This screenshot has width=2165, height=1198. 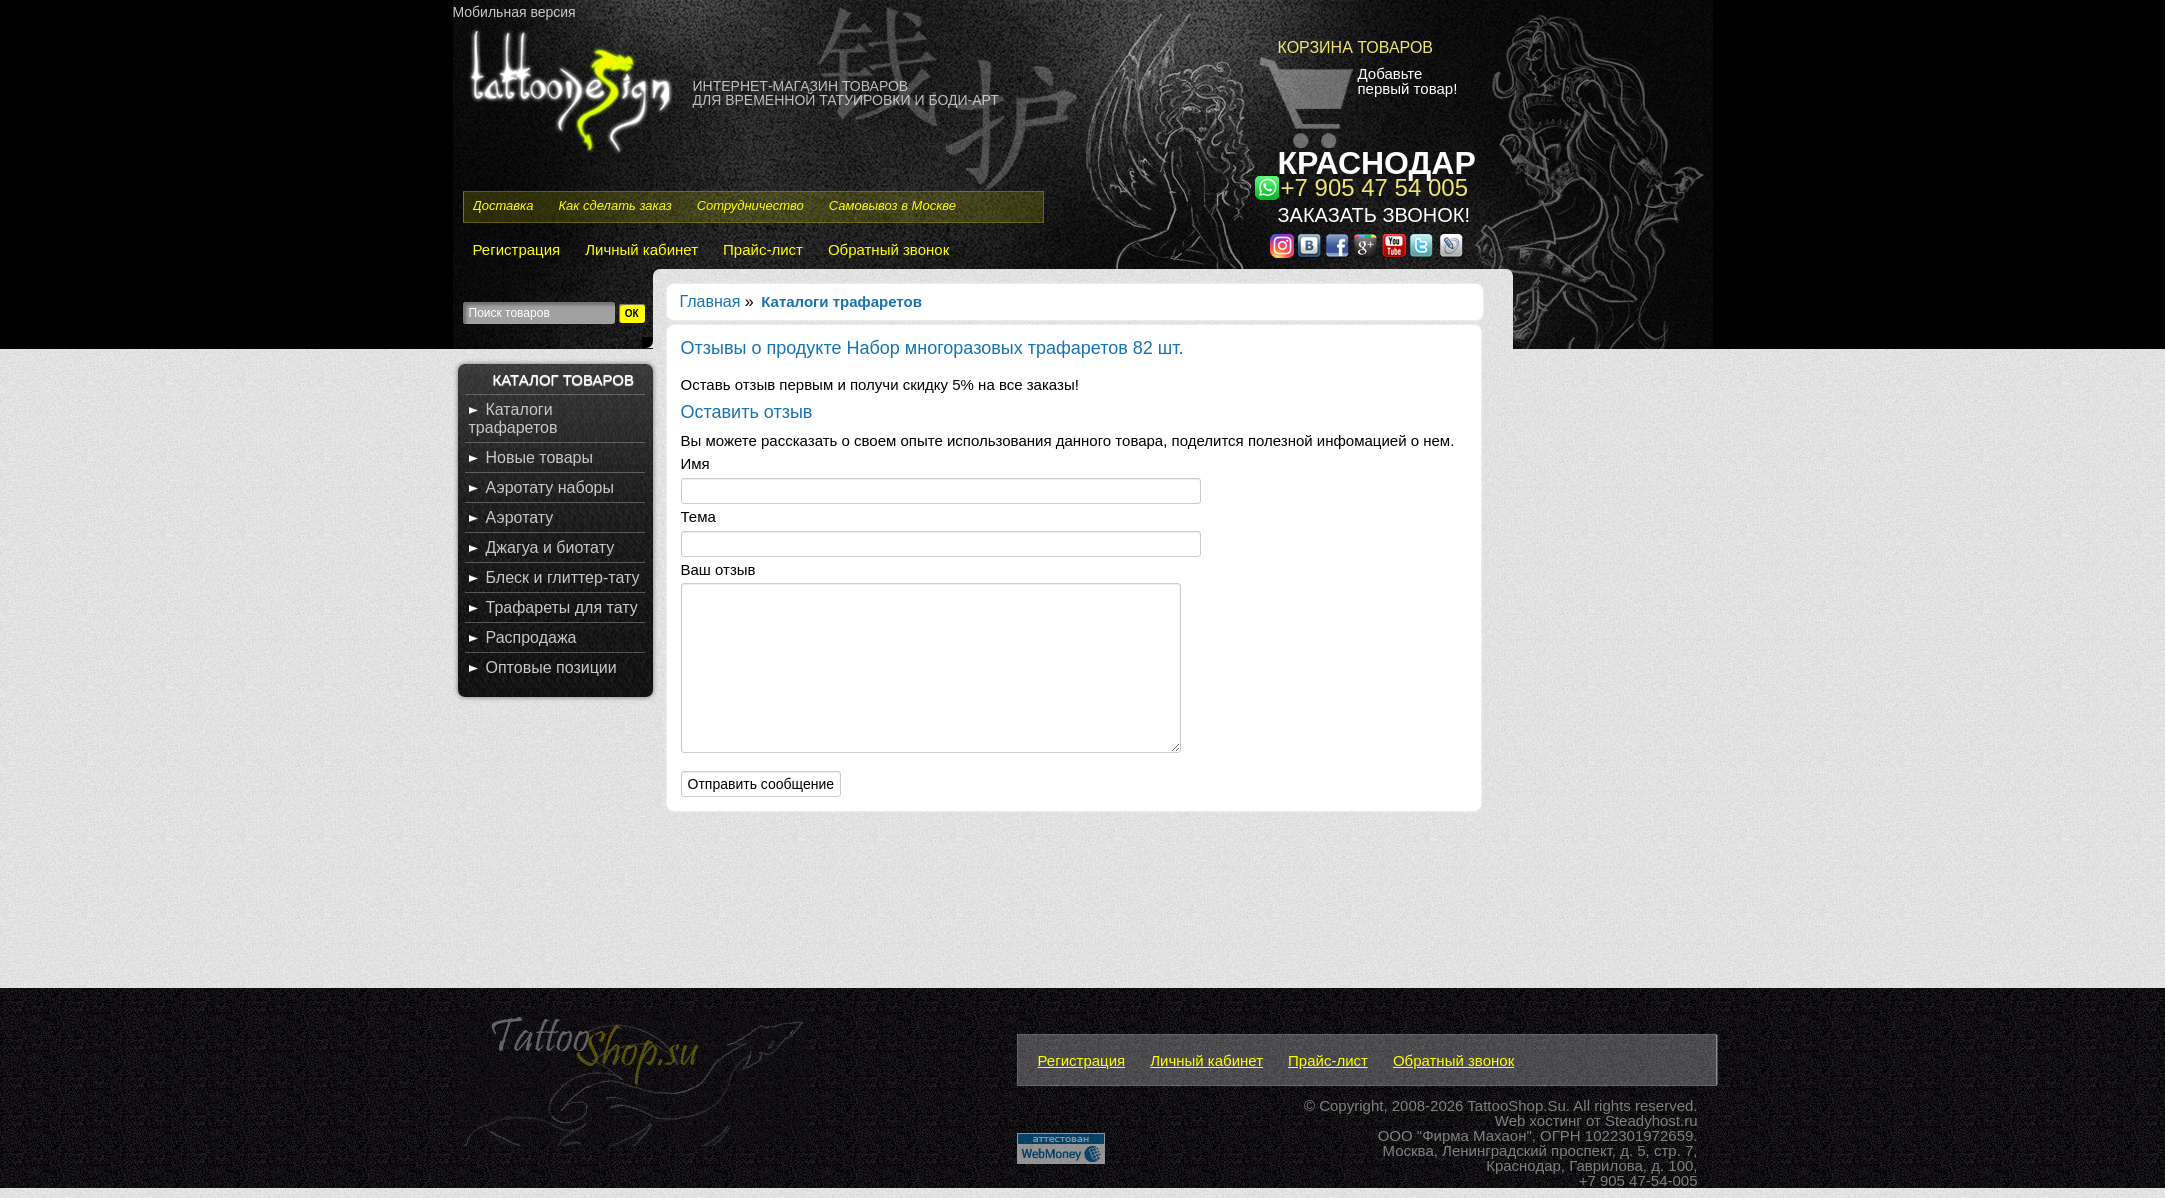 What do you see at coordinates (563, 577) in the screenshot?
I see `Блеск и глиттер-тату` at bounding box center [563, 577].